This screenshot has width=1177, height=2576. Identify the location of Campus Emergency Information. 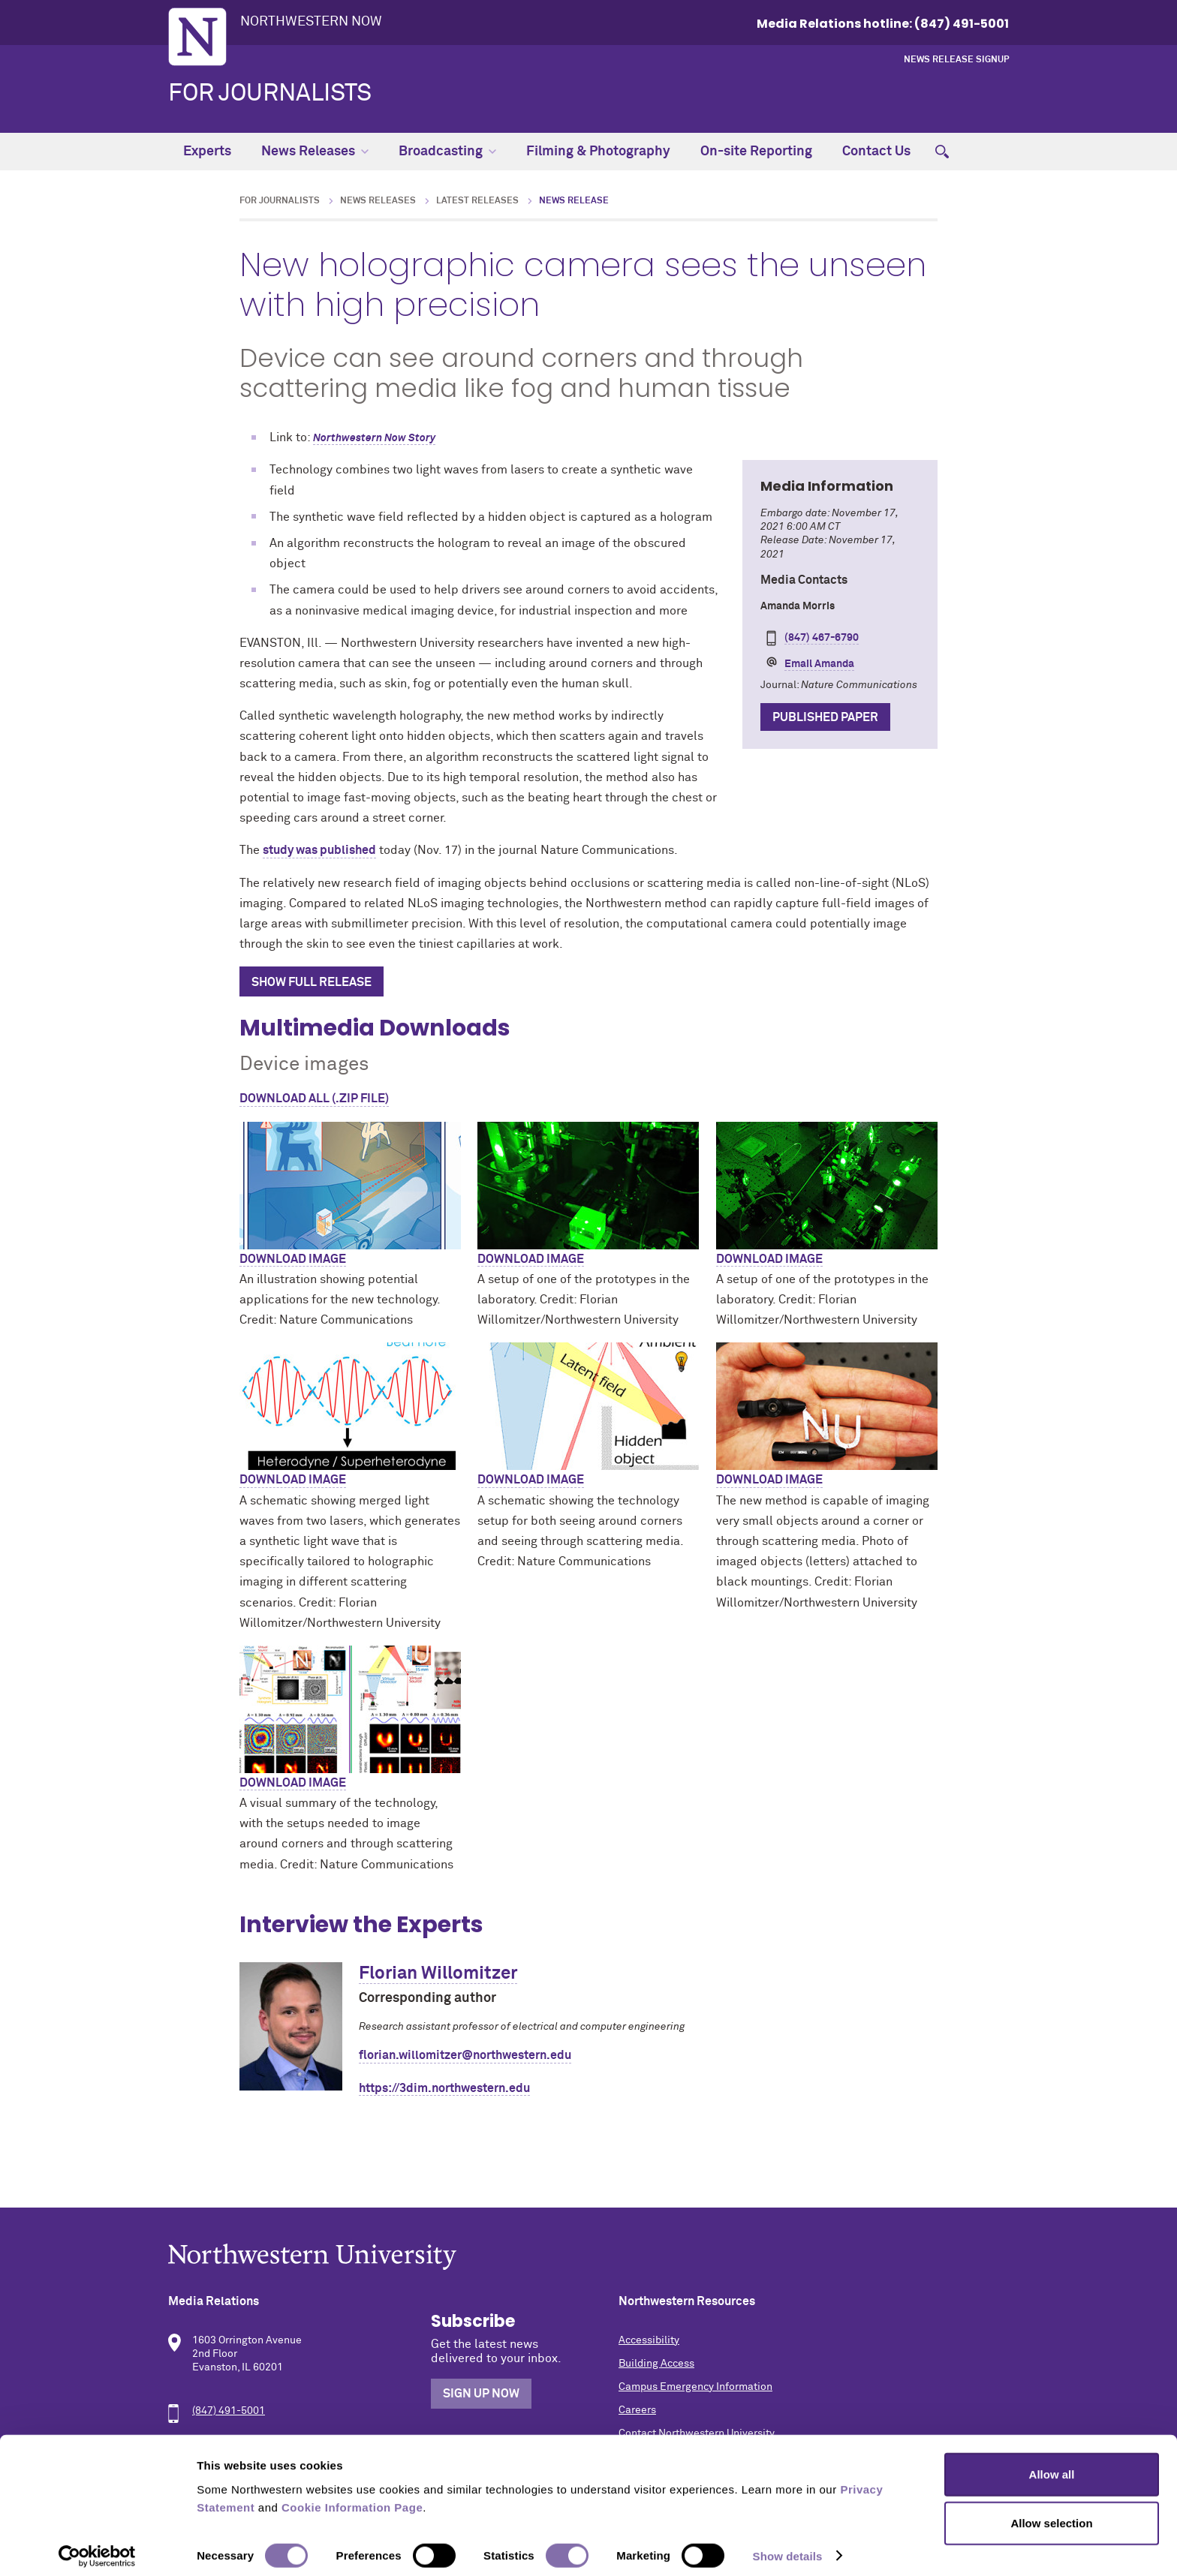
(695, 2387).